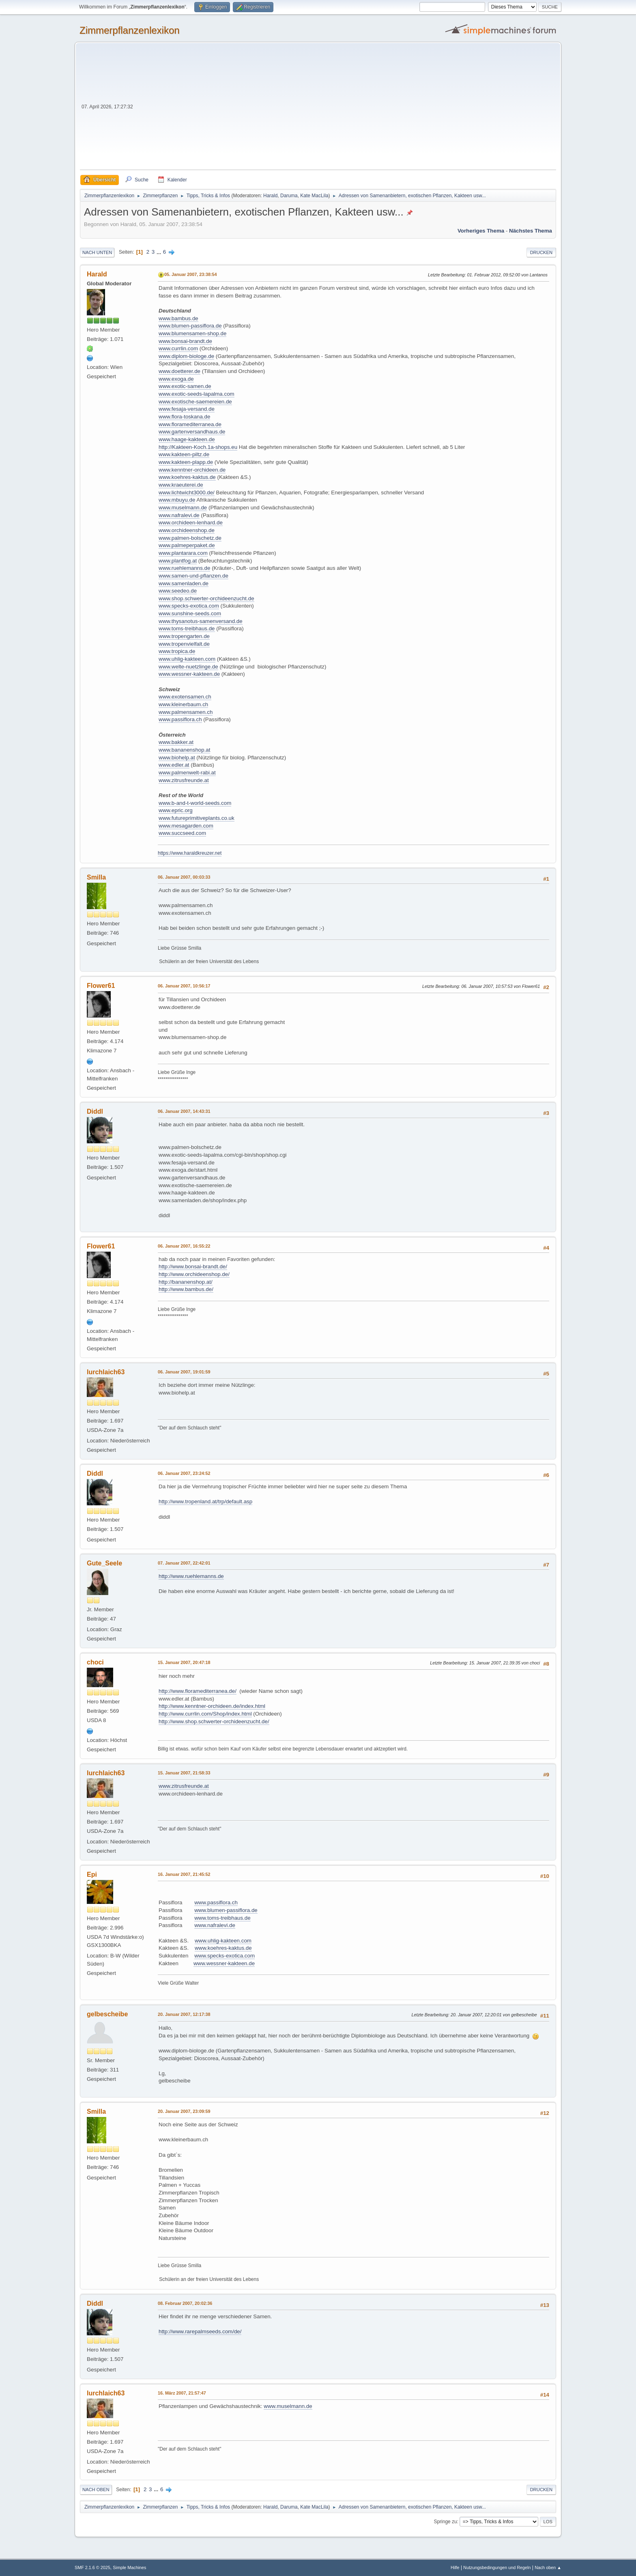 This screenshot has width=636, height=2576. Describe the element at coordinates (182, 833) in the screenshot. I see `www.succseed.com` at that location.